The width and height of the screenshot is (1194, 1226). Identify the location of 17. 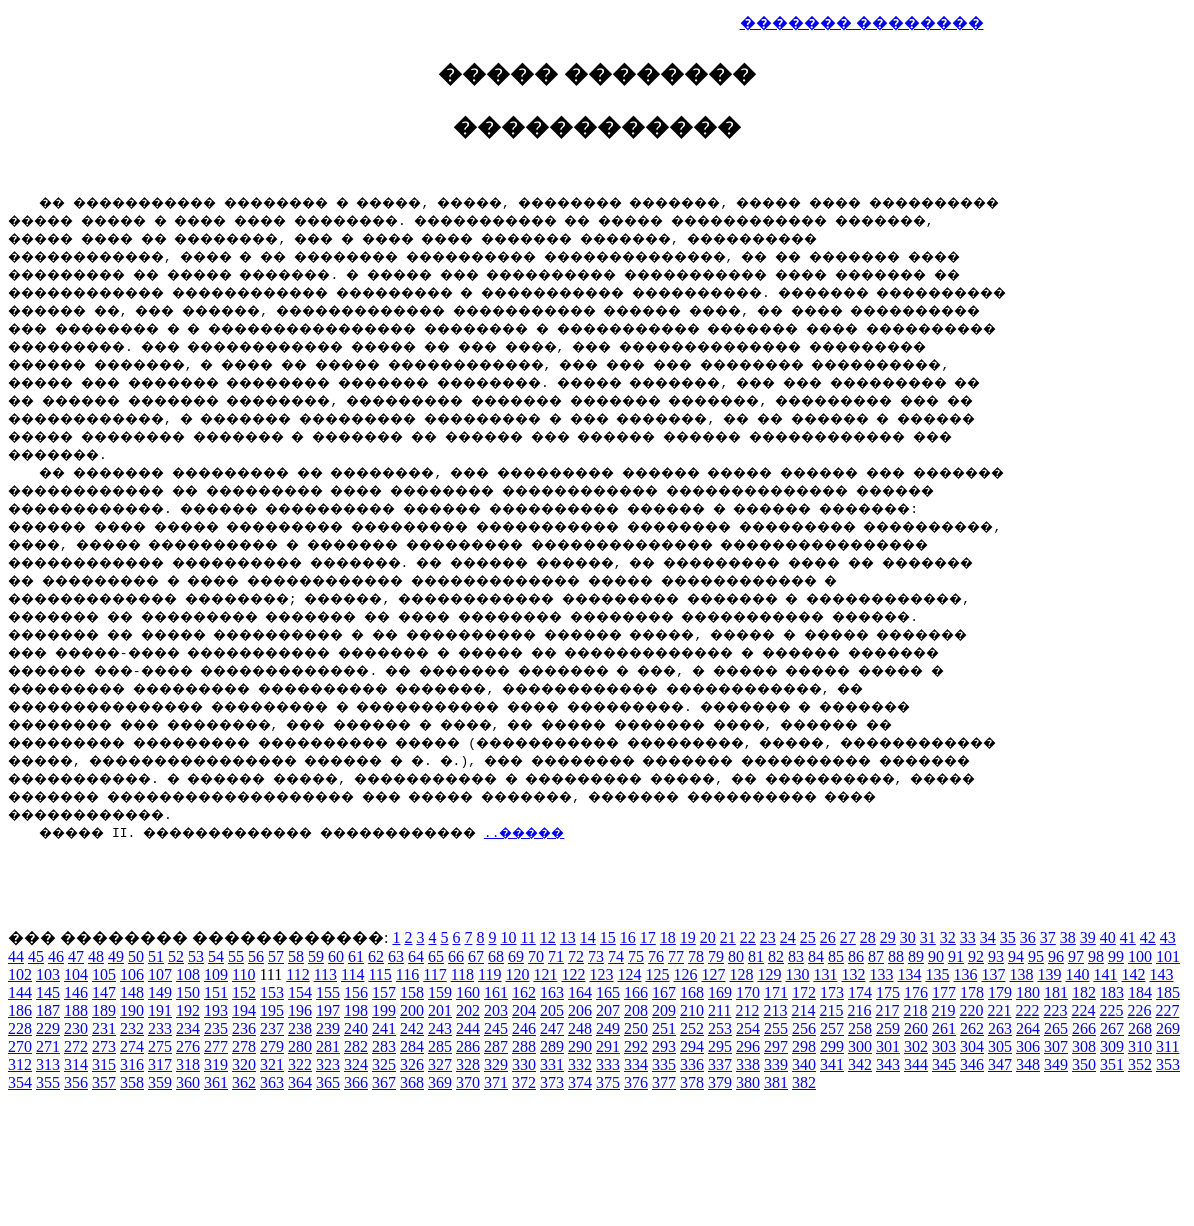
(648, 937).